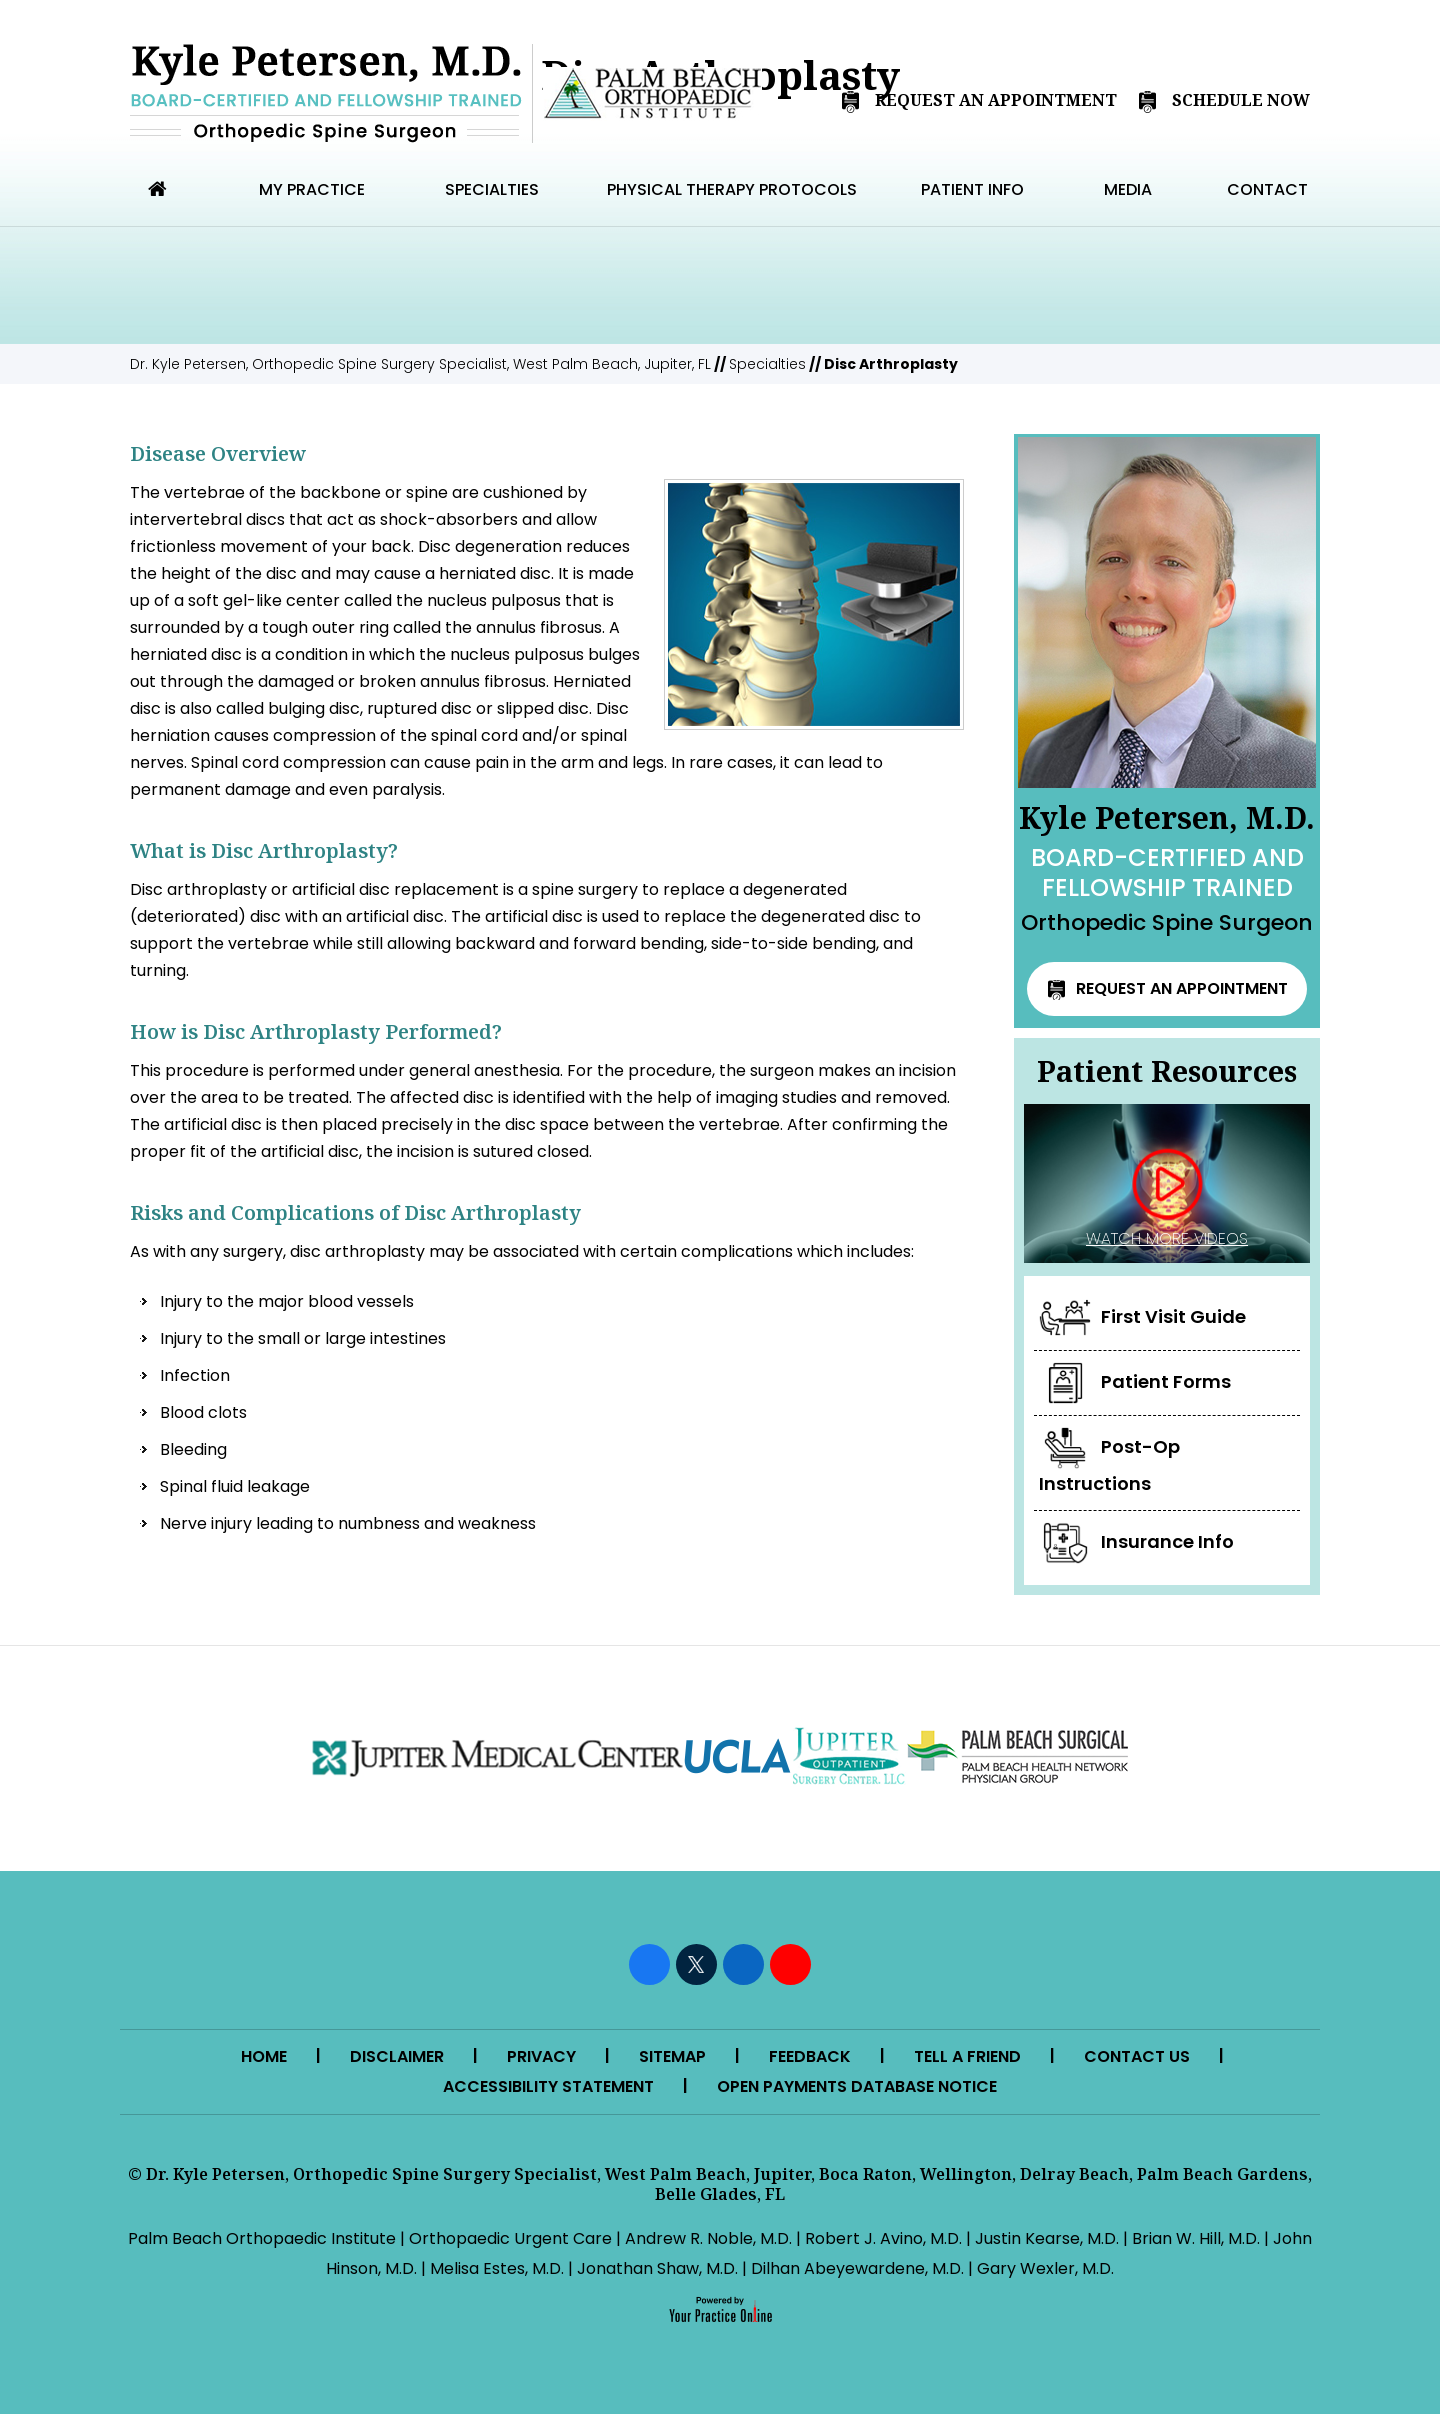 This screenshot has width=1440, height=2414. What do you see at coordinates (1167, 867) in the screenshot?
I see `Kyle Petersen, M.D.` at bounding box center [1167, 867].